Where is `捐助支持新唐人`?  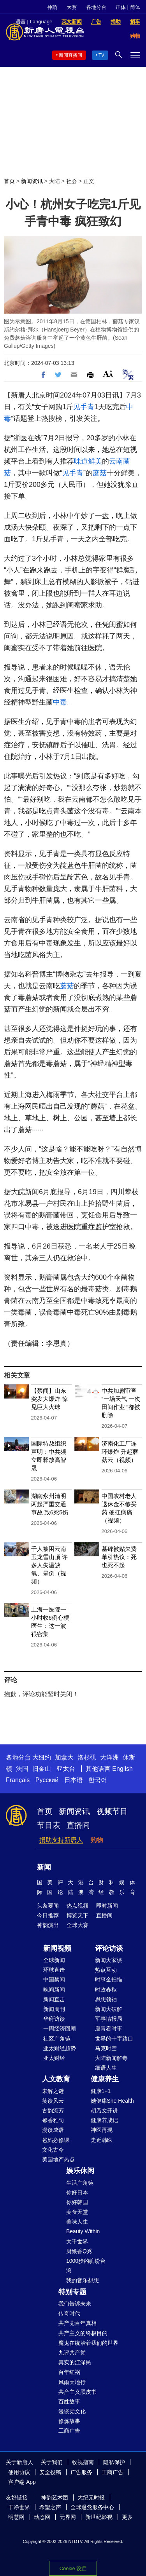 捐助支持新唐人 is located at coordinates (61, 1840).